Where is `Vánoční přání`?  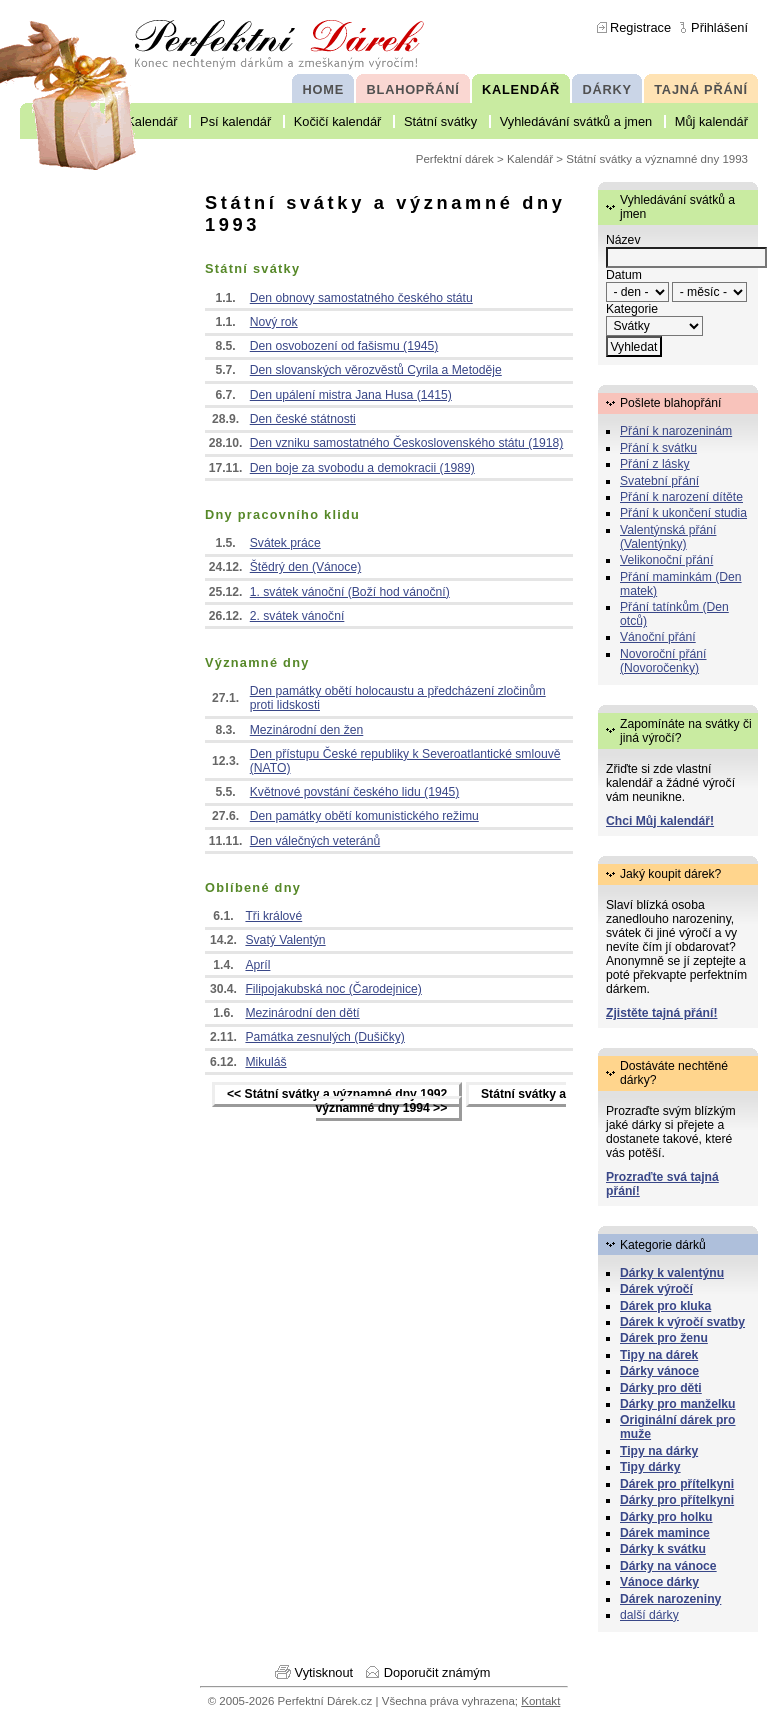 Vánoční přání is located at coordinates (658, 637).